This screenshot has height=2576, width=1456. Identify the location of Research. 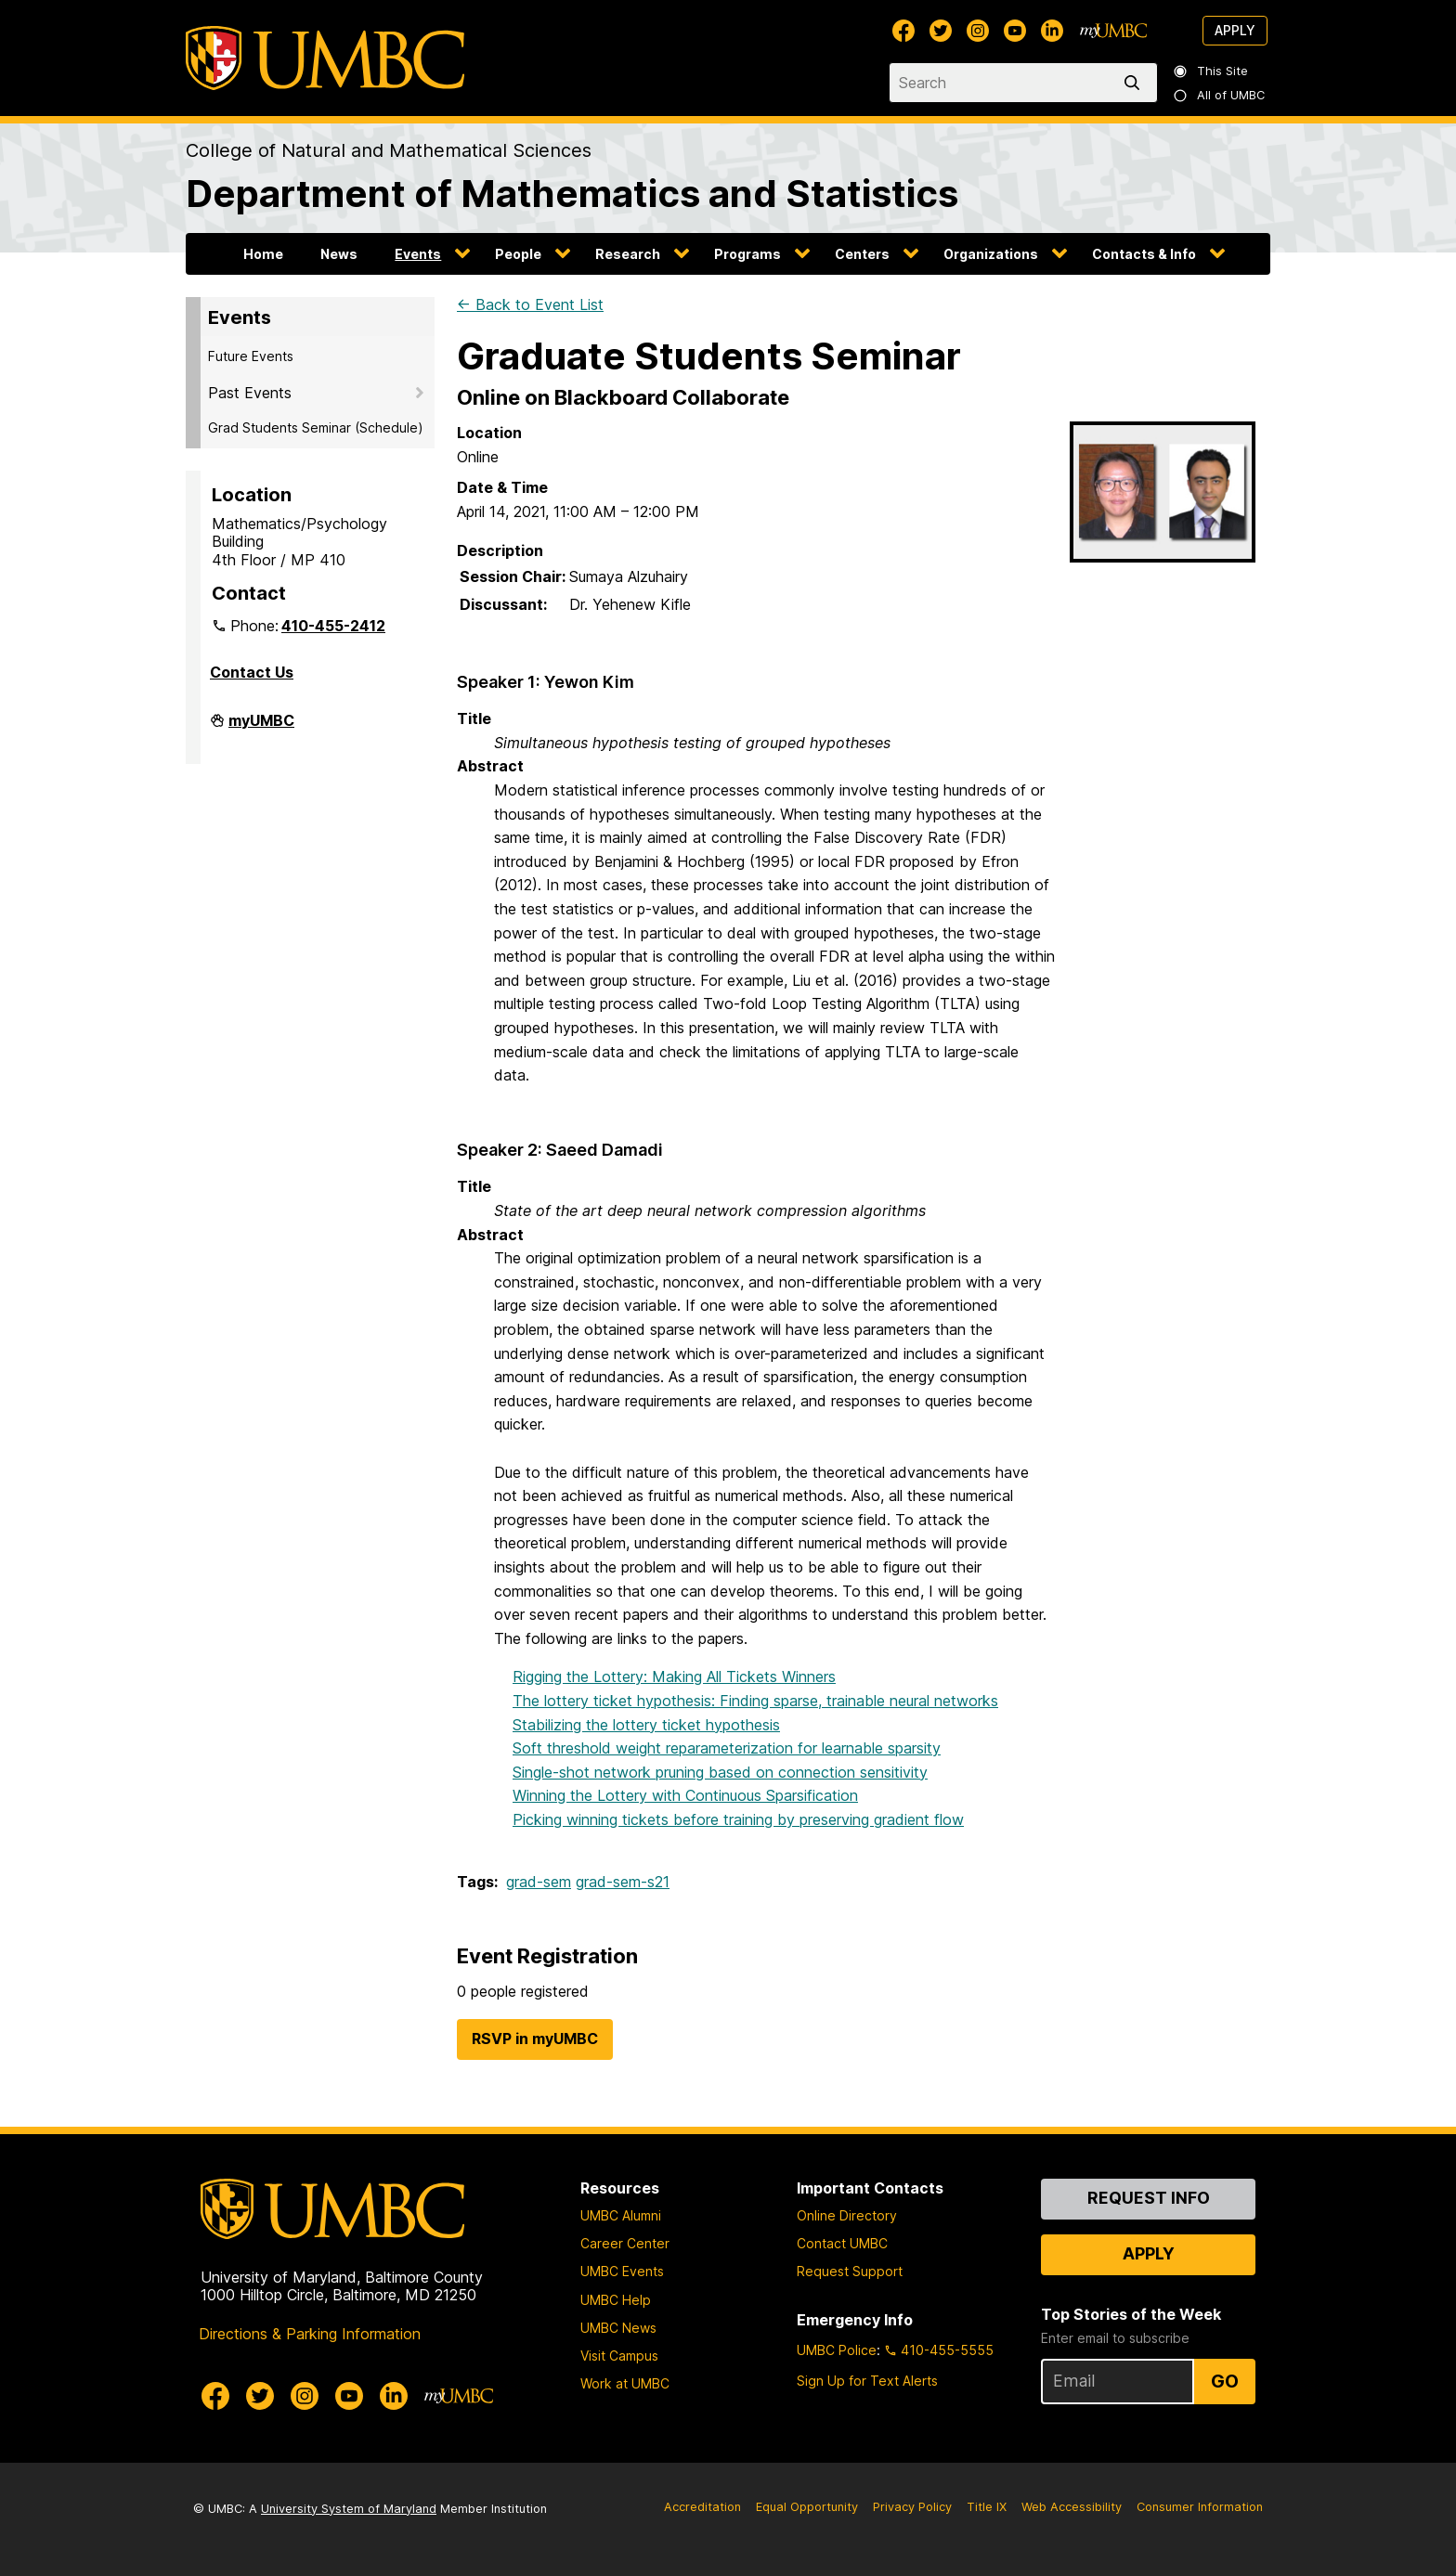
(627, 254).